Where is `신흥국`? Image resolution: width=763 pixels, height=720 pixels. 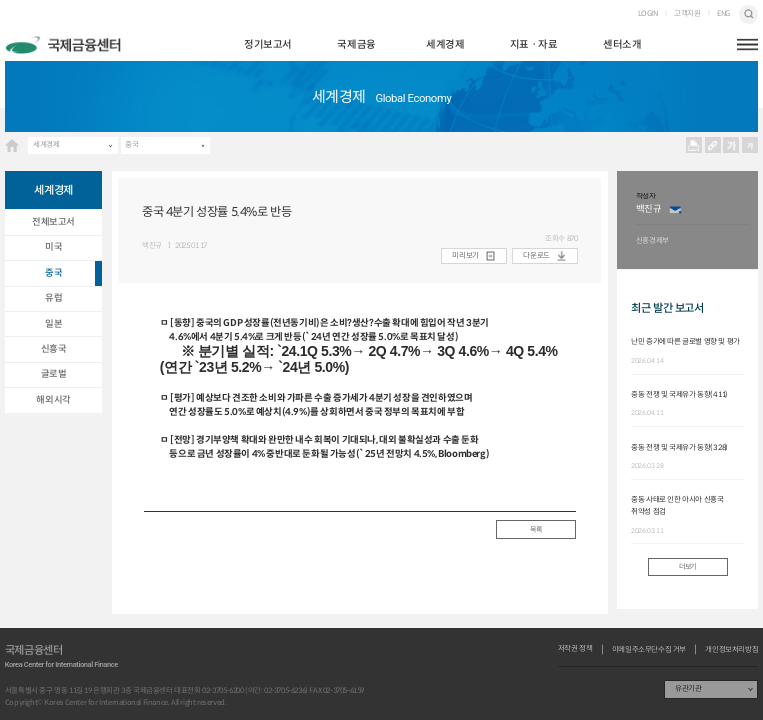 신흥국 is located at coordinates (54, 349).